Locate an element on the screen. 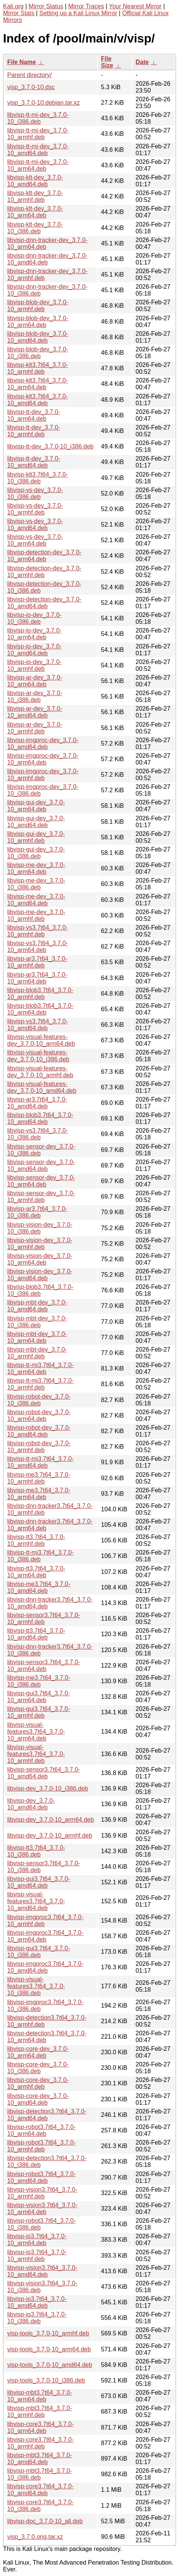 The height and width of the screenshot is (2576, 179). libvisp-me3.7t64_3.7.0-10_amd64.deb is located at coordinates (38, 1587).